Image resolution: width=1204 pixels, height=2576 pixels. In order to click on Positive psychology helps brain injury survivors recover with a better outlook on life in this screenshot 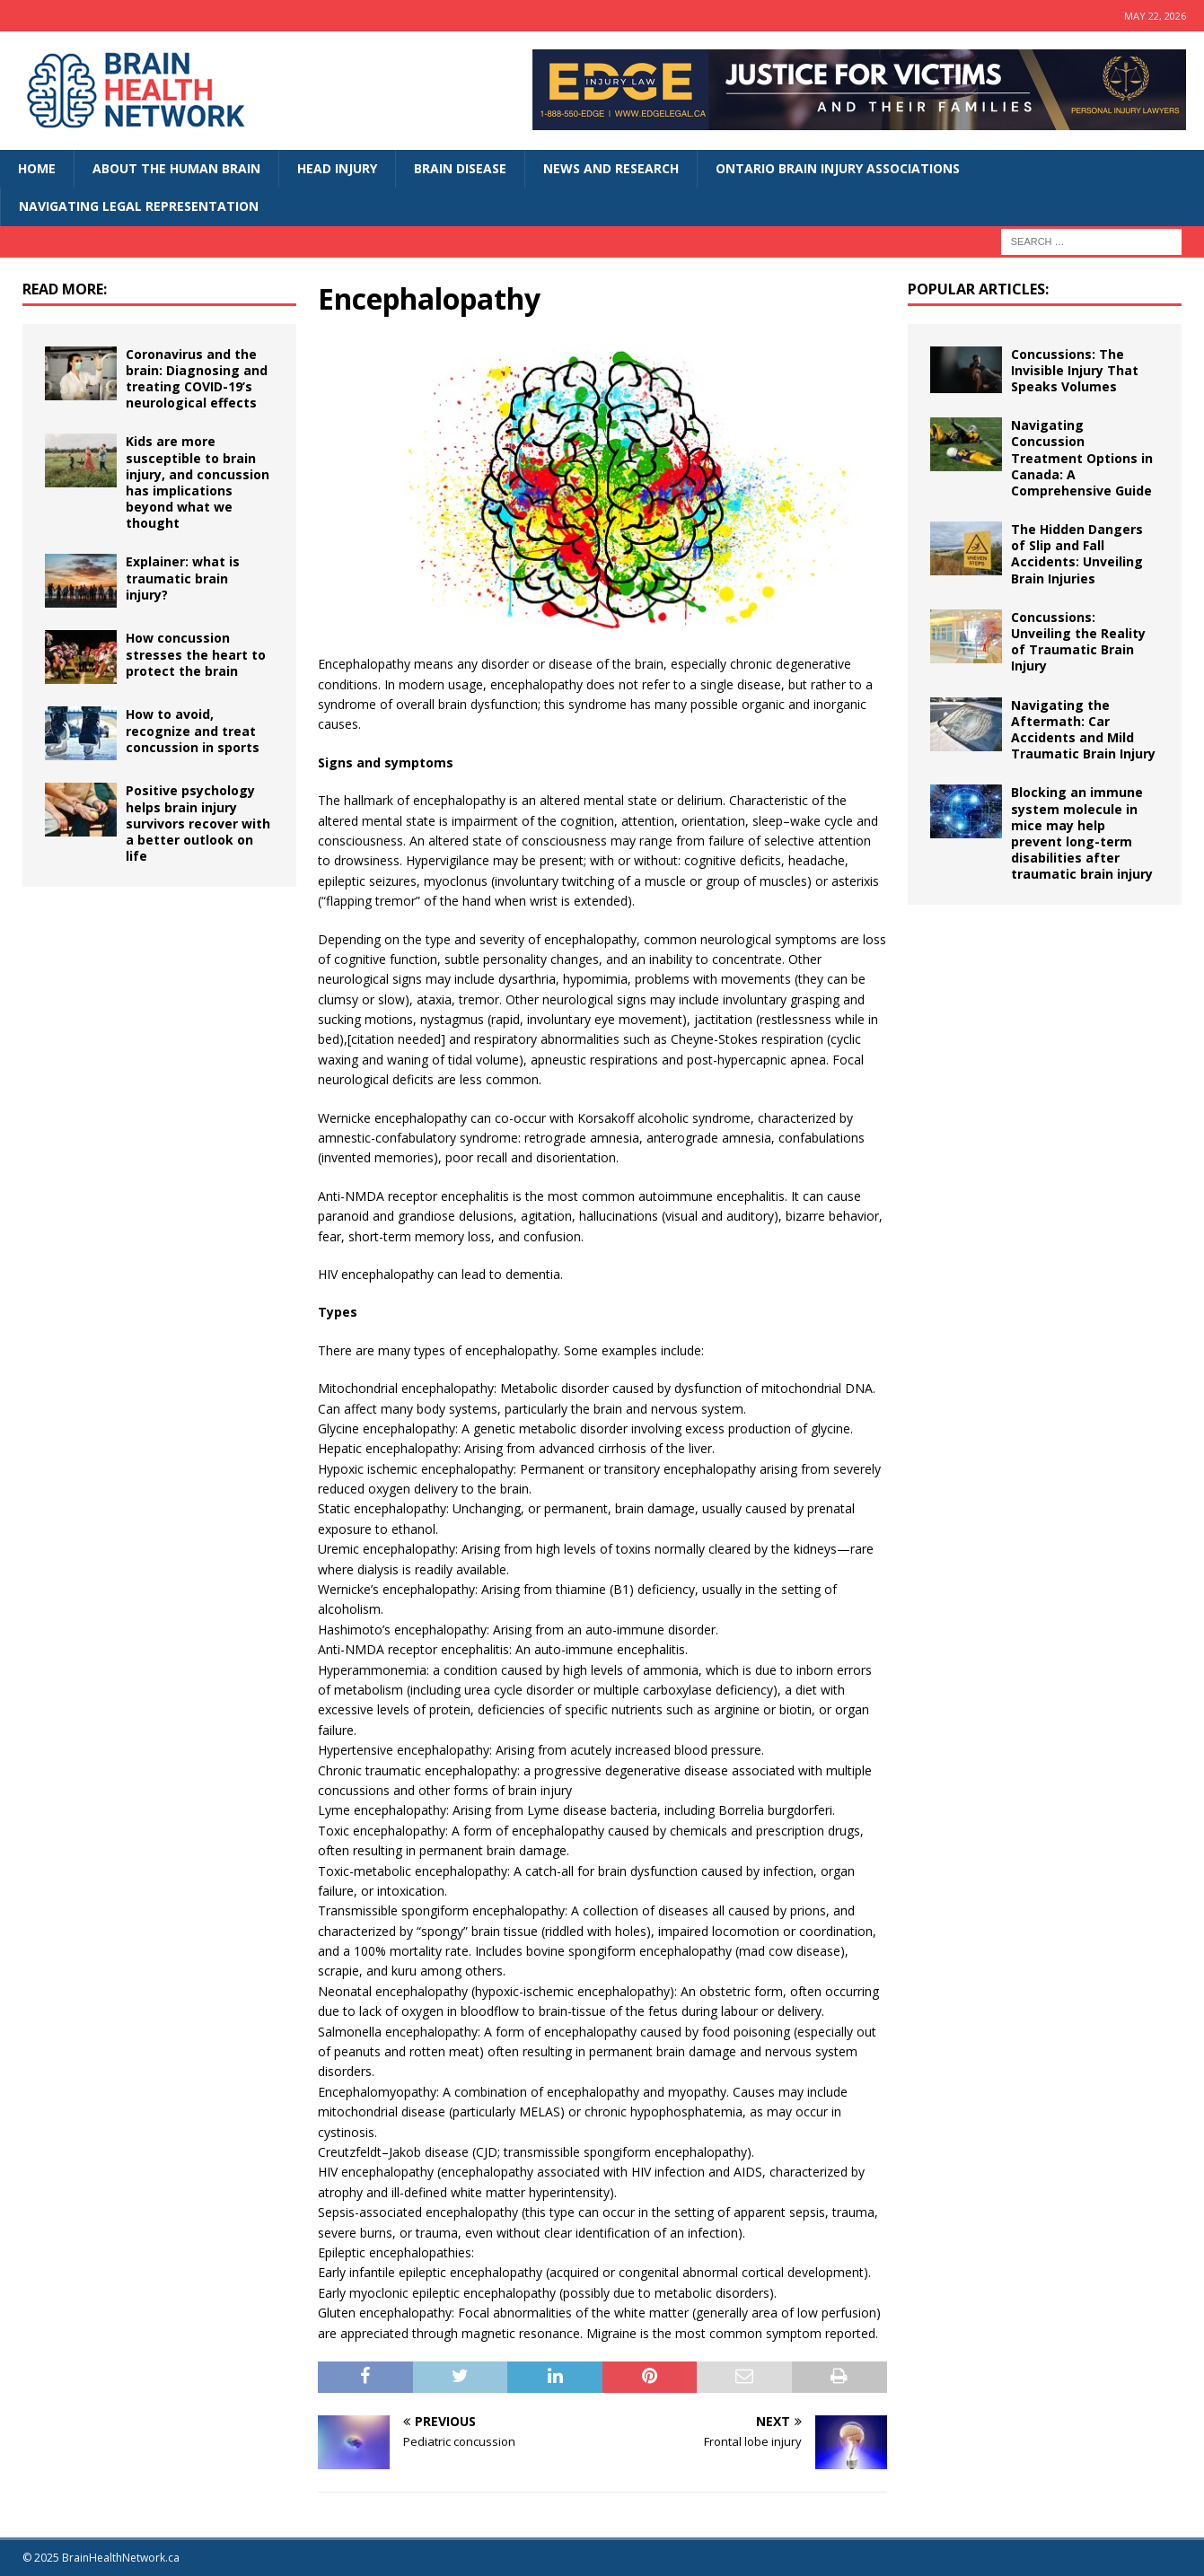, I will do `click(198, 823)`.